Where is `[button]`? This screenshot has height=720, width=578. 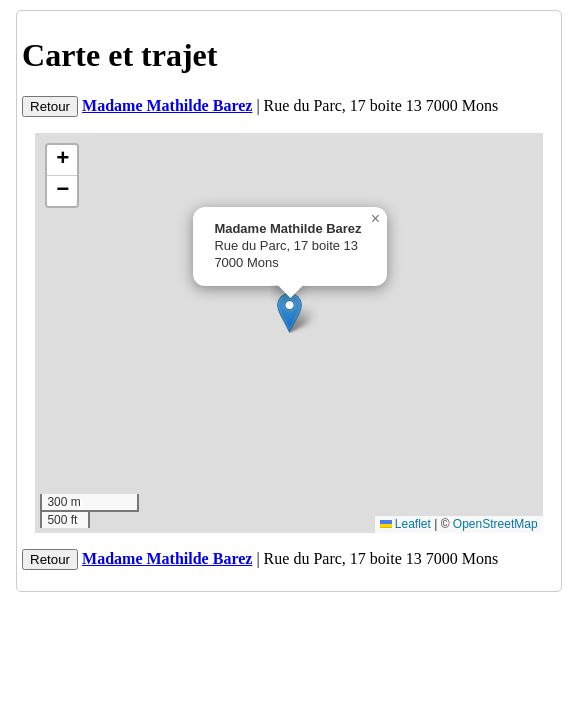 [button] is located at coordinates (289, 312).